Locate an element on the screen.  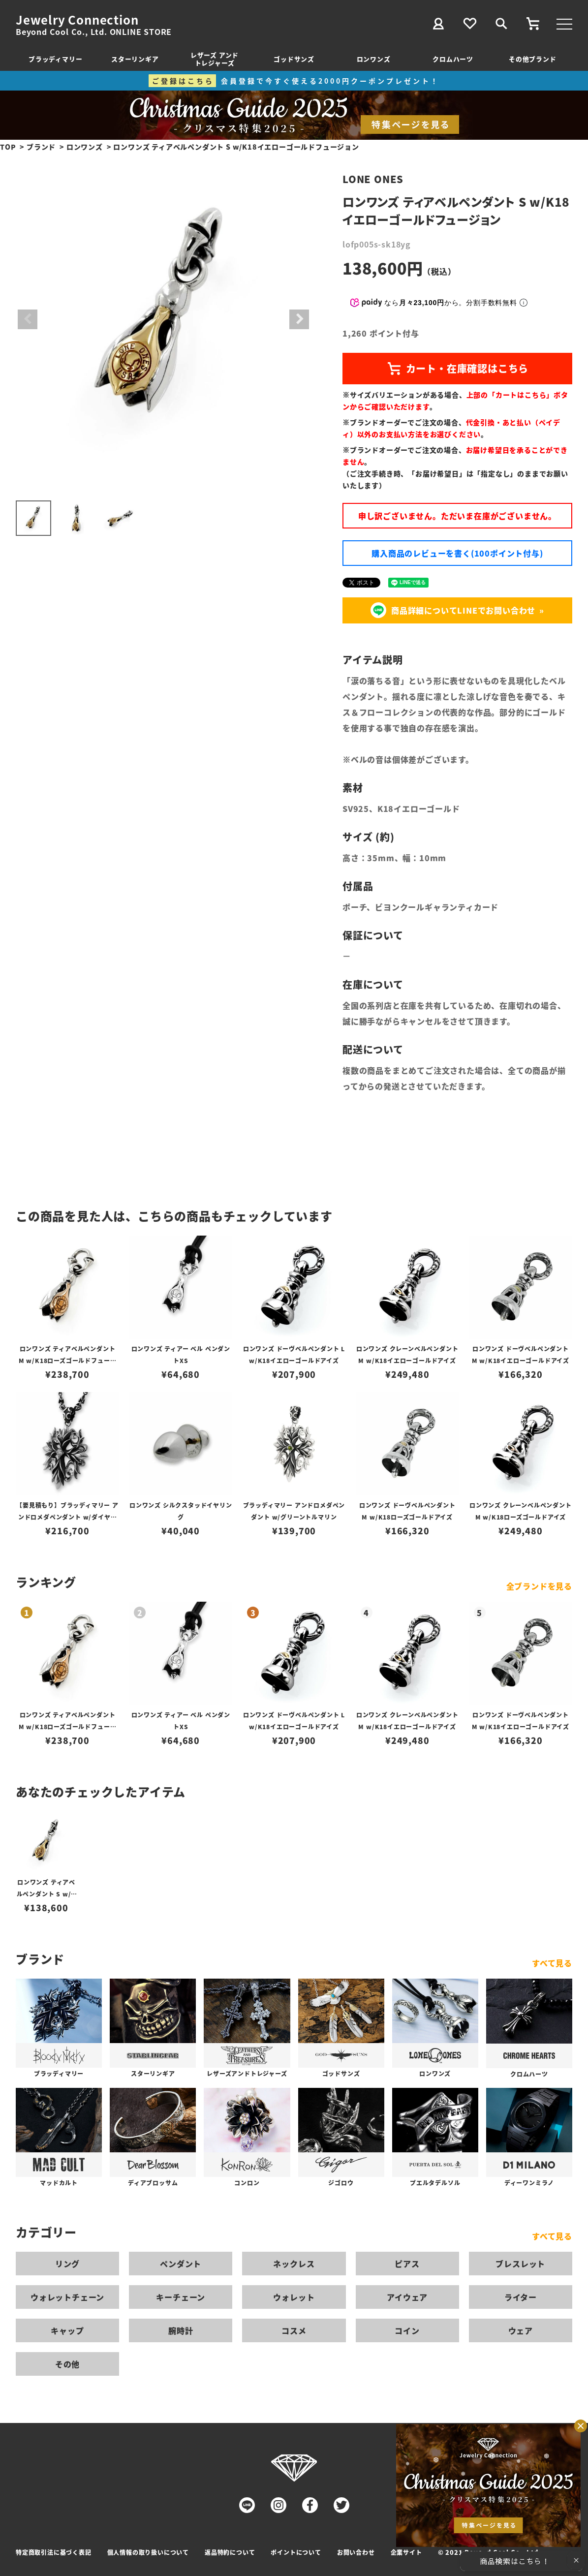
リング is located at coordinates (67, 2263).